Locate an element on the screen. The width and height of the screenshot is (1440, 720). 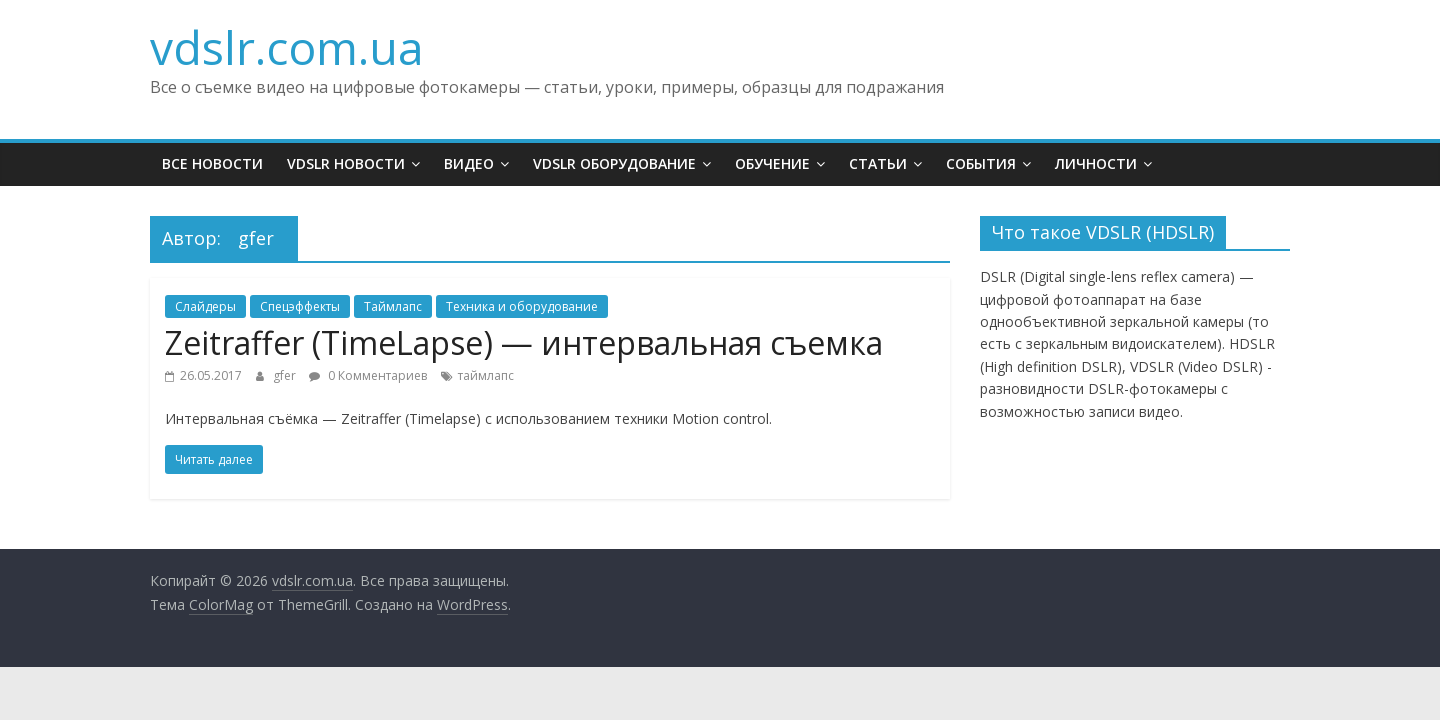
События is located at coordinates (981, 163).